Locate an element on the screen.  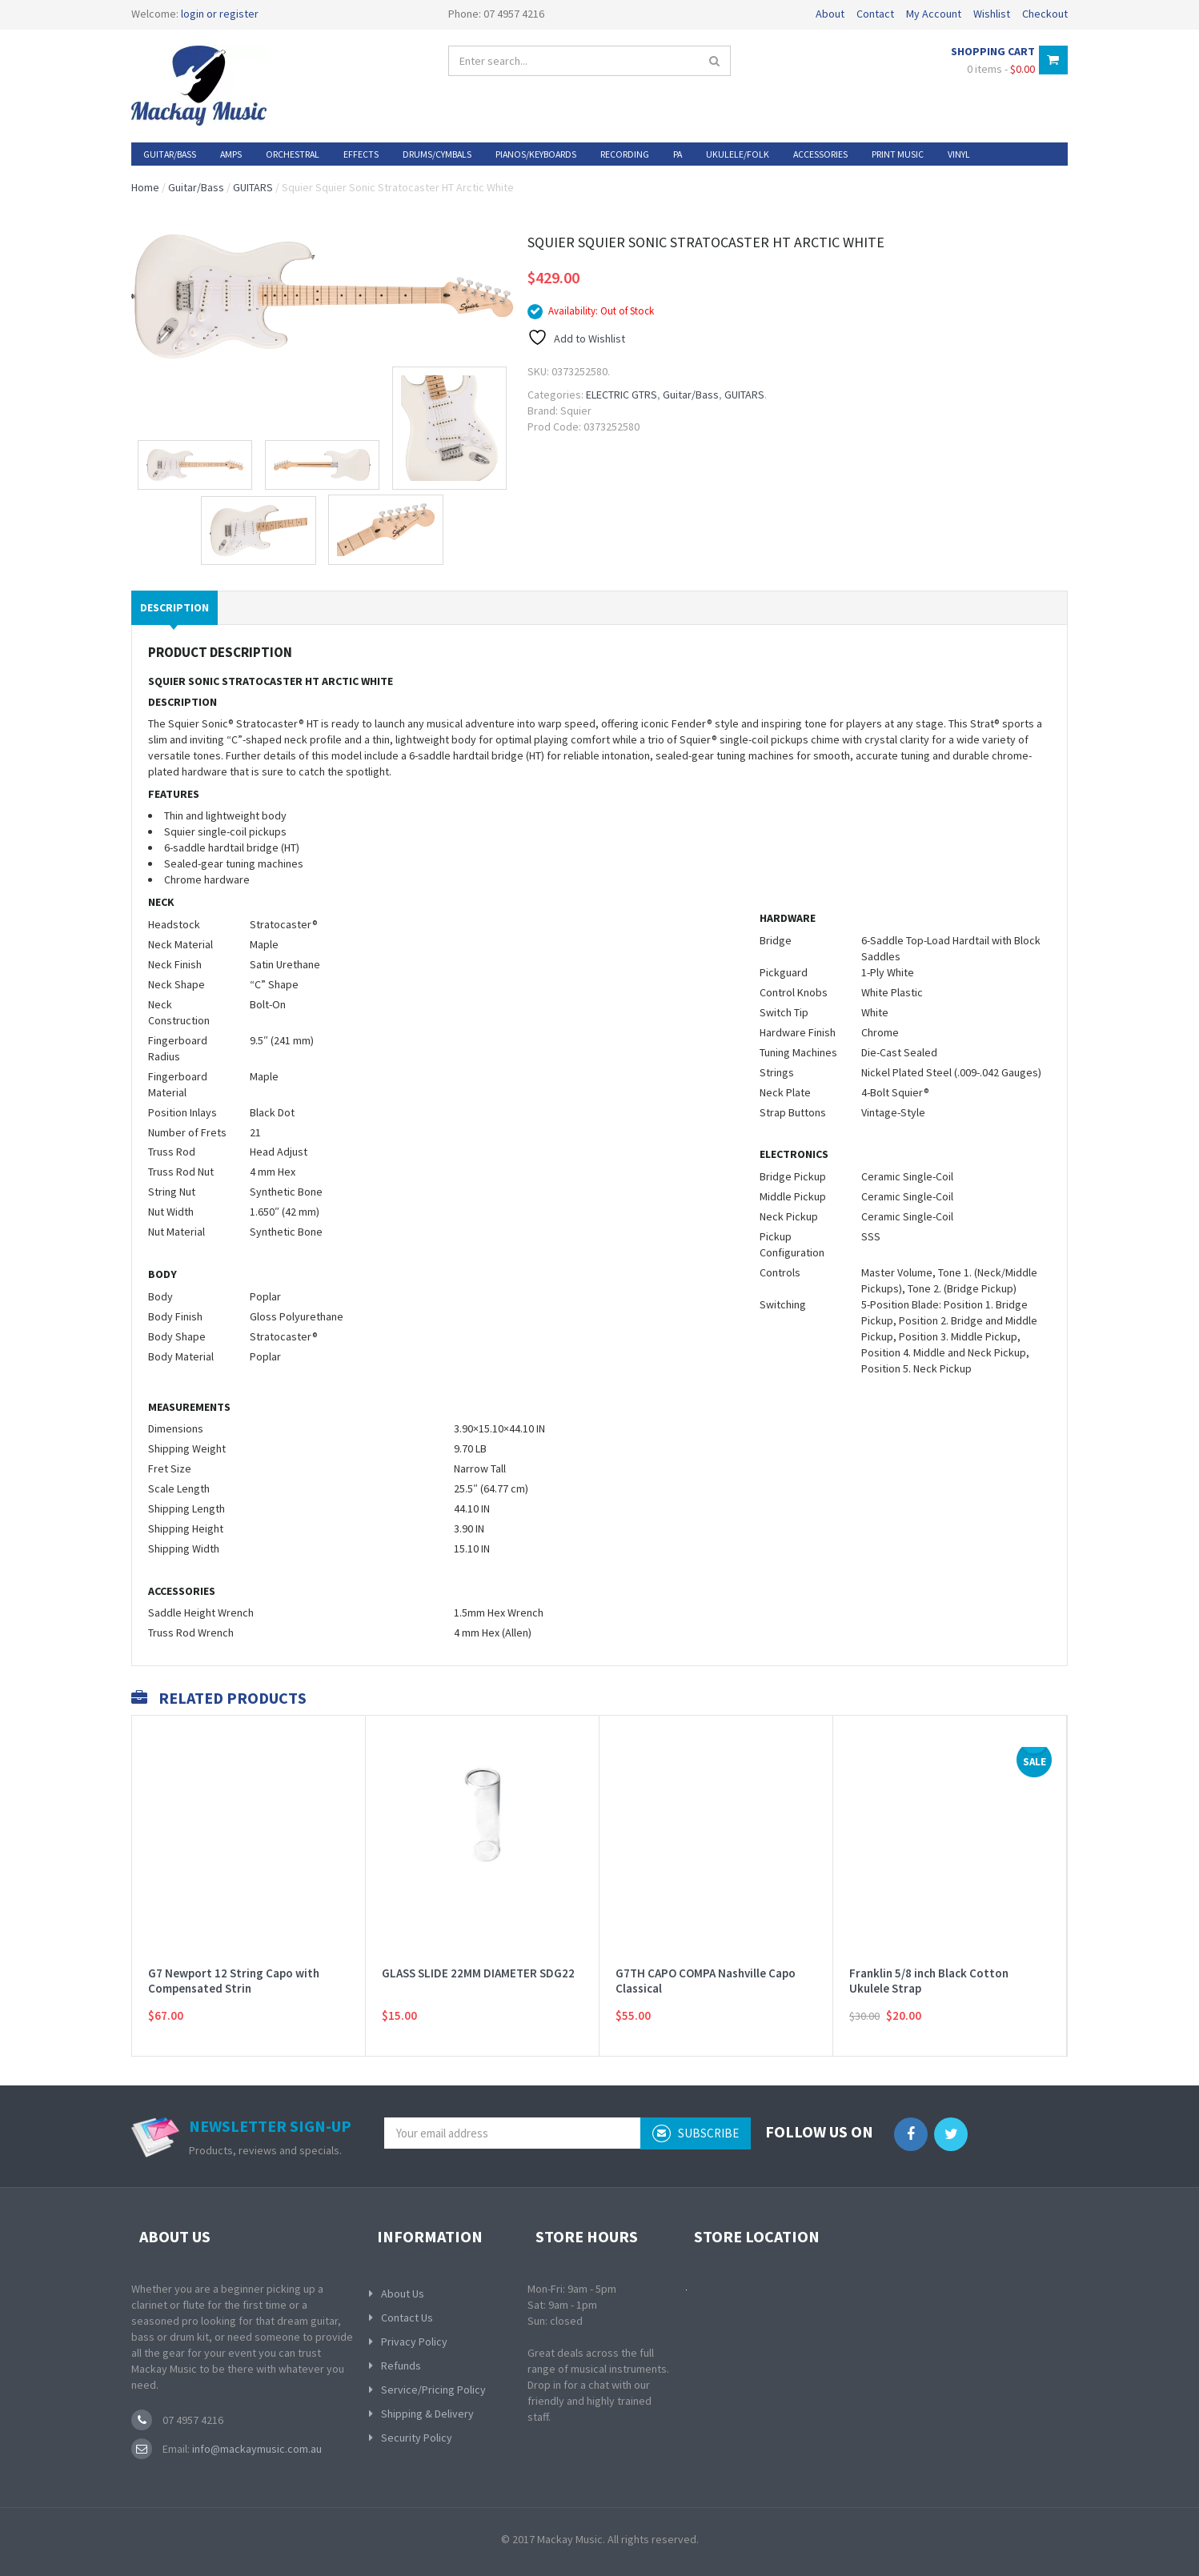
ELECTRIC GTRS is located at coordinates (621, 394).